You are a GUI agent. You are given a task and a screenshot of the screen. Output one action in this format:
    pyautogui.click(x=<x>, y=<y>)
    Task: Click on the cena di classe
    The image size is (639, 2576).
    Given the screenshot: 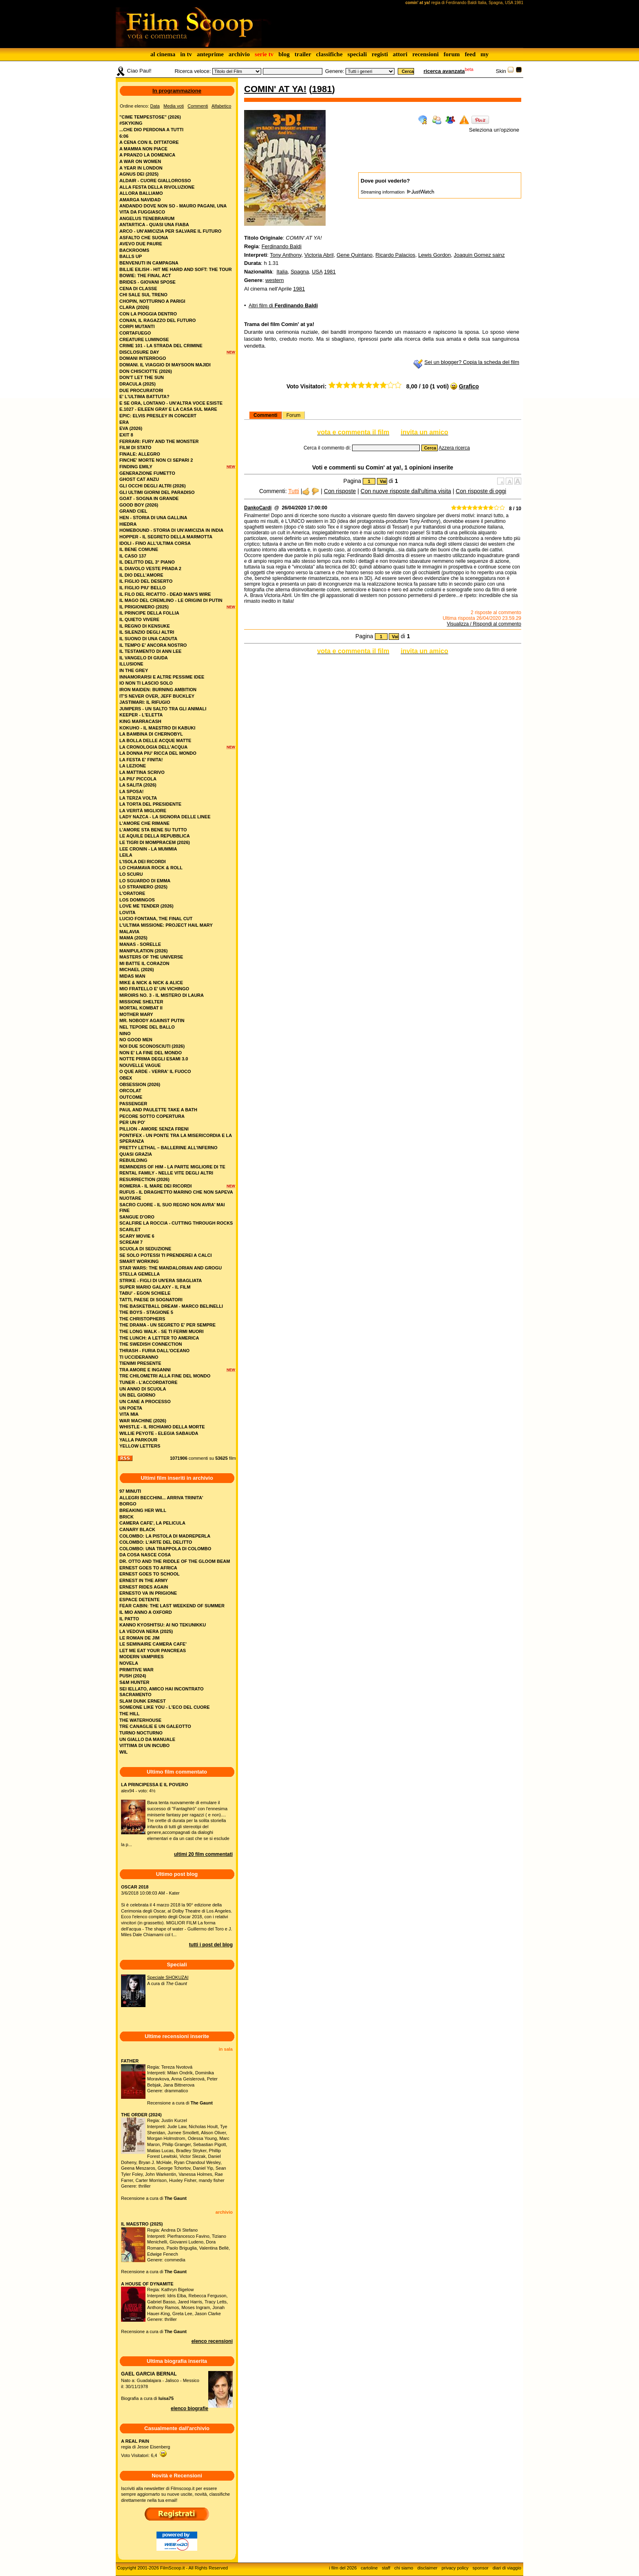 What is the action you would take?
    pyautogui.click(x=138, y=288)
    